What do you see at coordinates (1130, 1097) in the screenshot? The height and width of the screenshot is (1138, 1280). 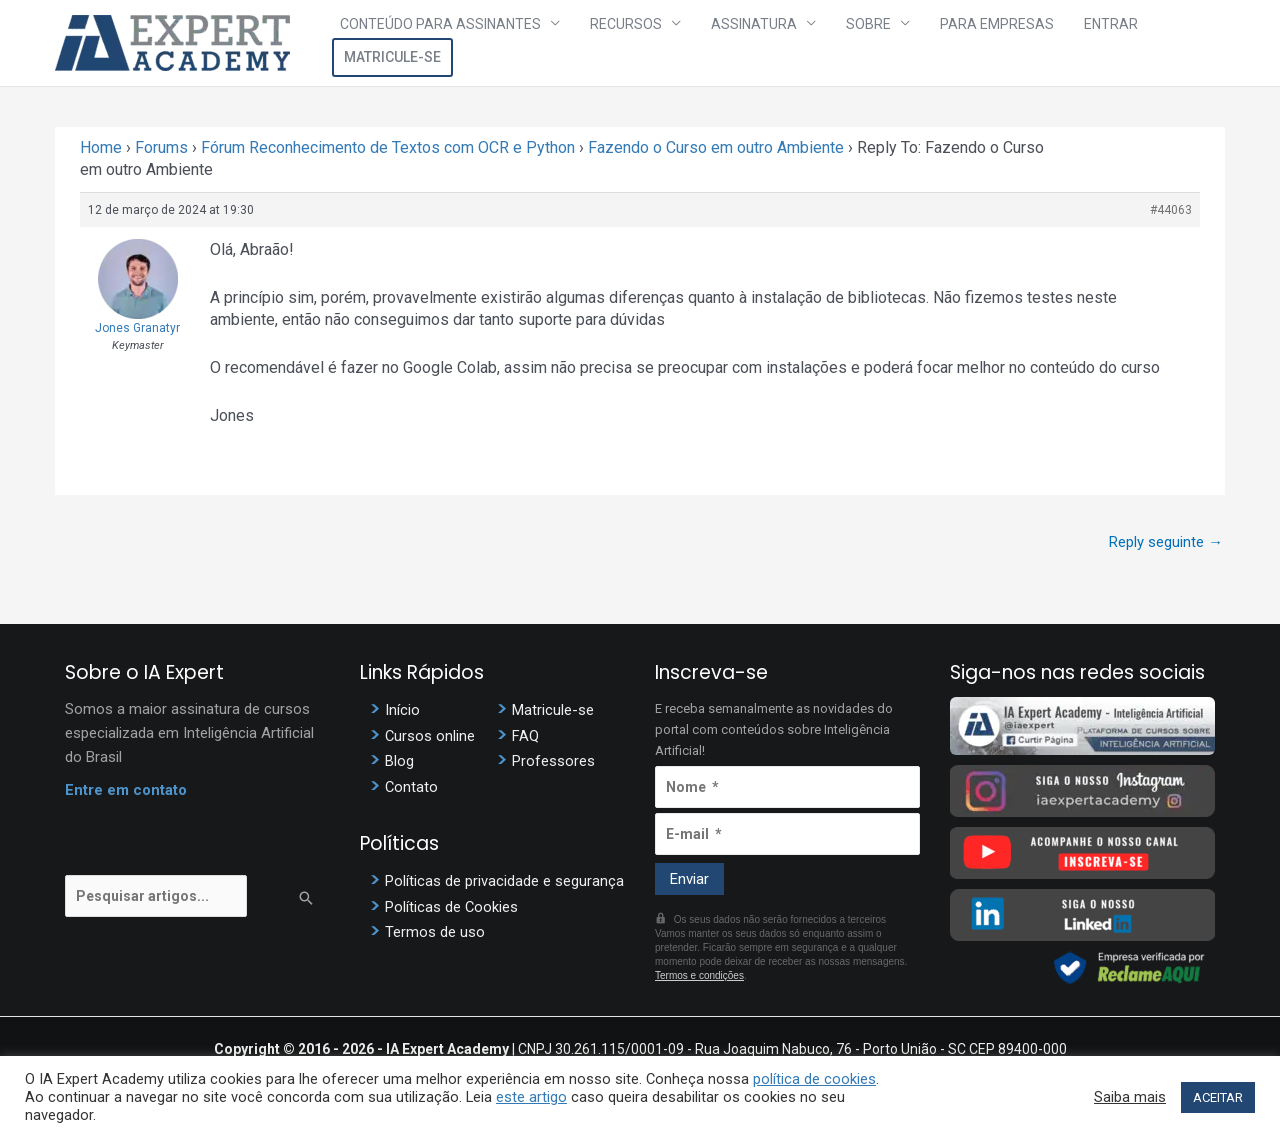 I see `Saiba mais [button]` at bounding box center [1130, 1097].